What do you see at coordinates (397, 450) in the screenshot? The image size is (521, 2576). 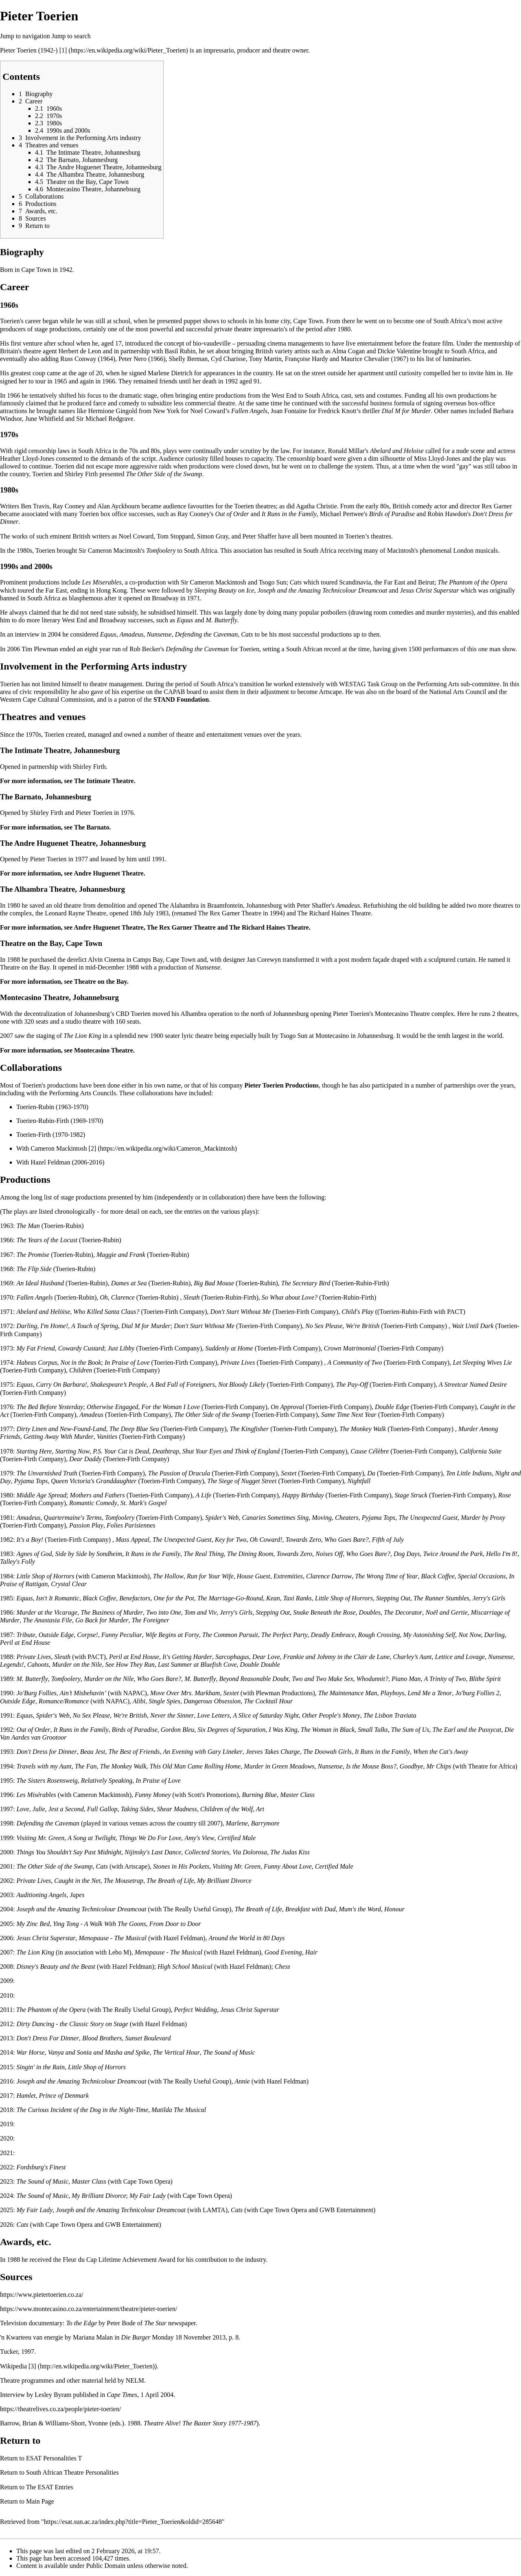 I see `Abelard and Heloise` at bounding box center [397, 450].